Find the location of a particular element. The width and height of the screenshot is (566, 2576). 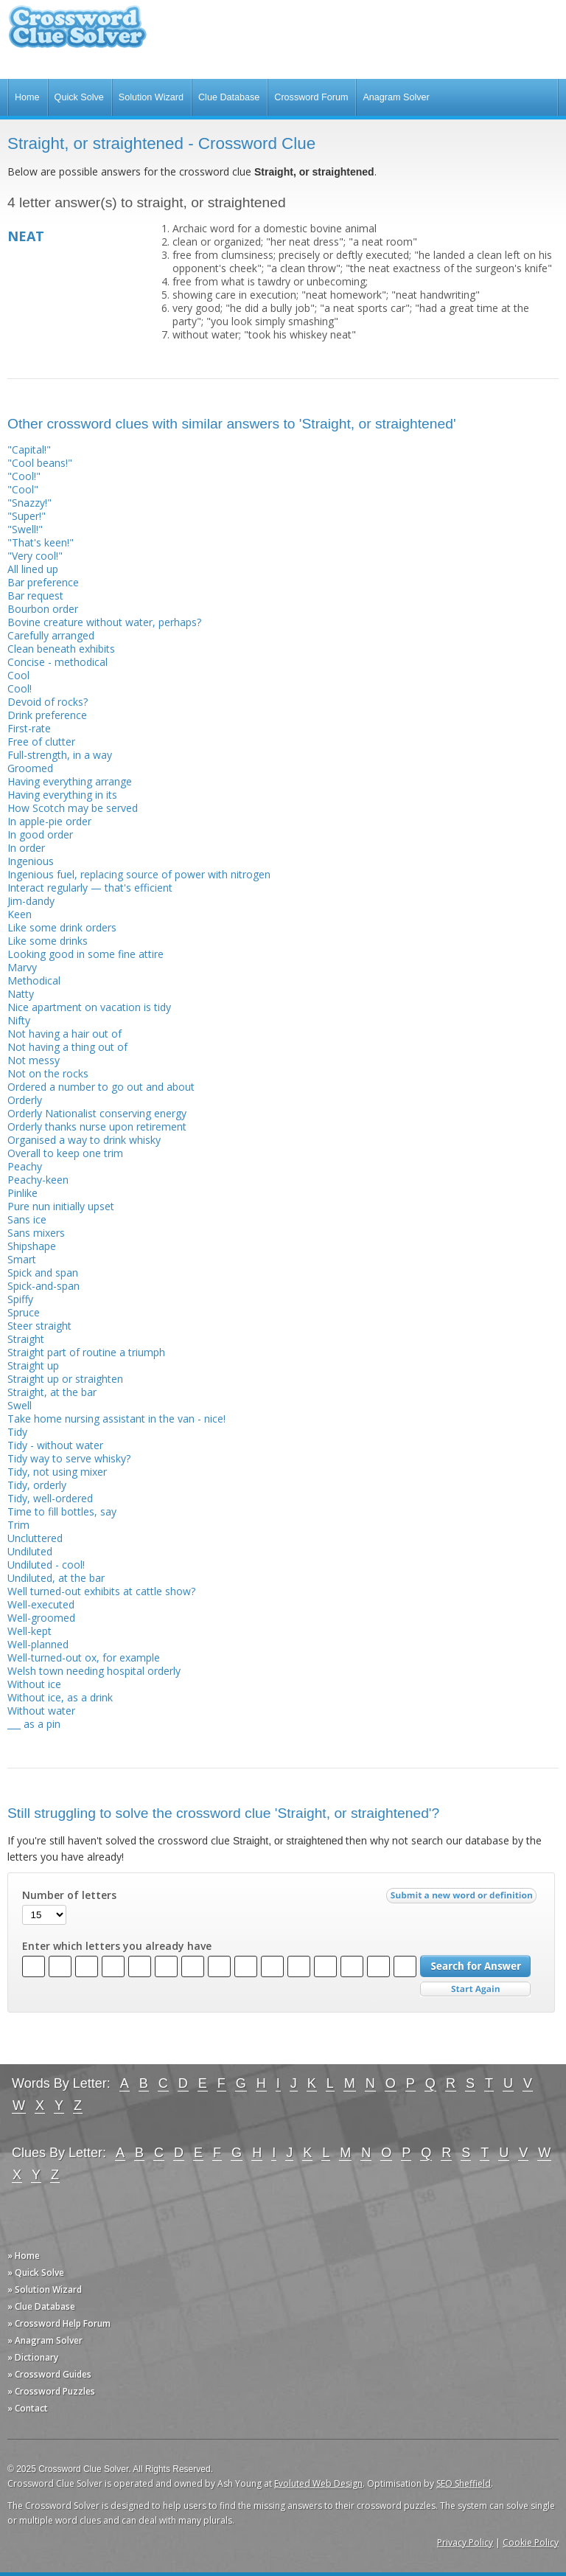

Bar preference is located at coordinates (43, 582).